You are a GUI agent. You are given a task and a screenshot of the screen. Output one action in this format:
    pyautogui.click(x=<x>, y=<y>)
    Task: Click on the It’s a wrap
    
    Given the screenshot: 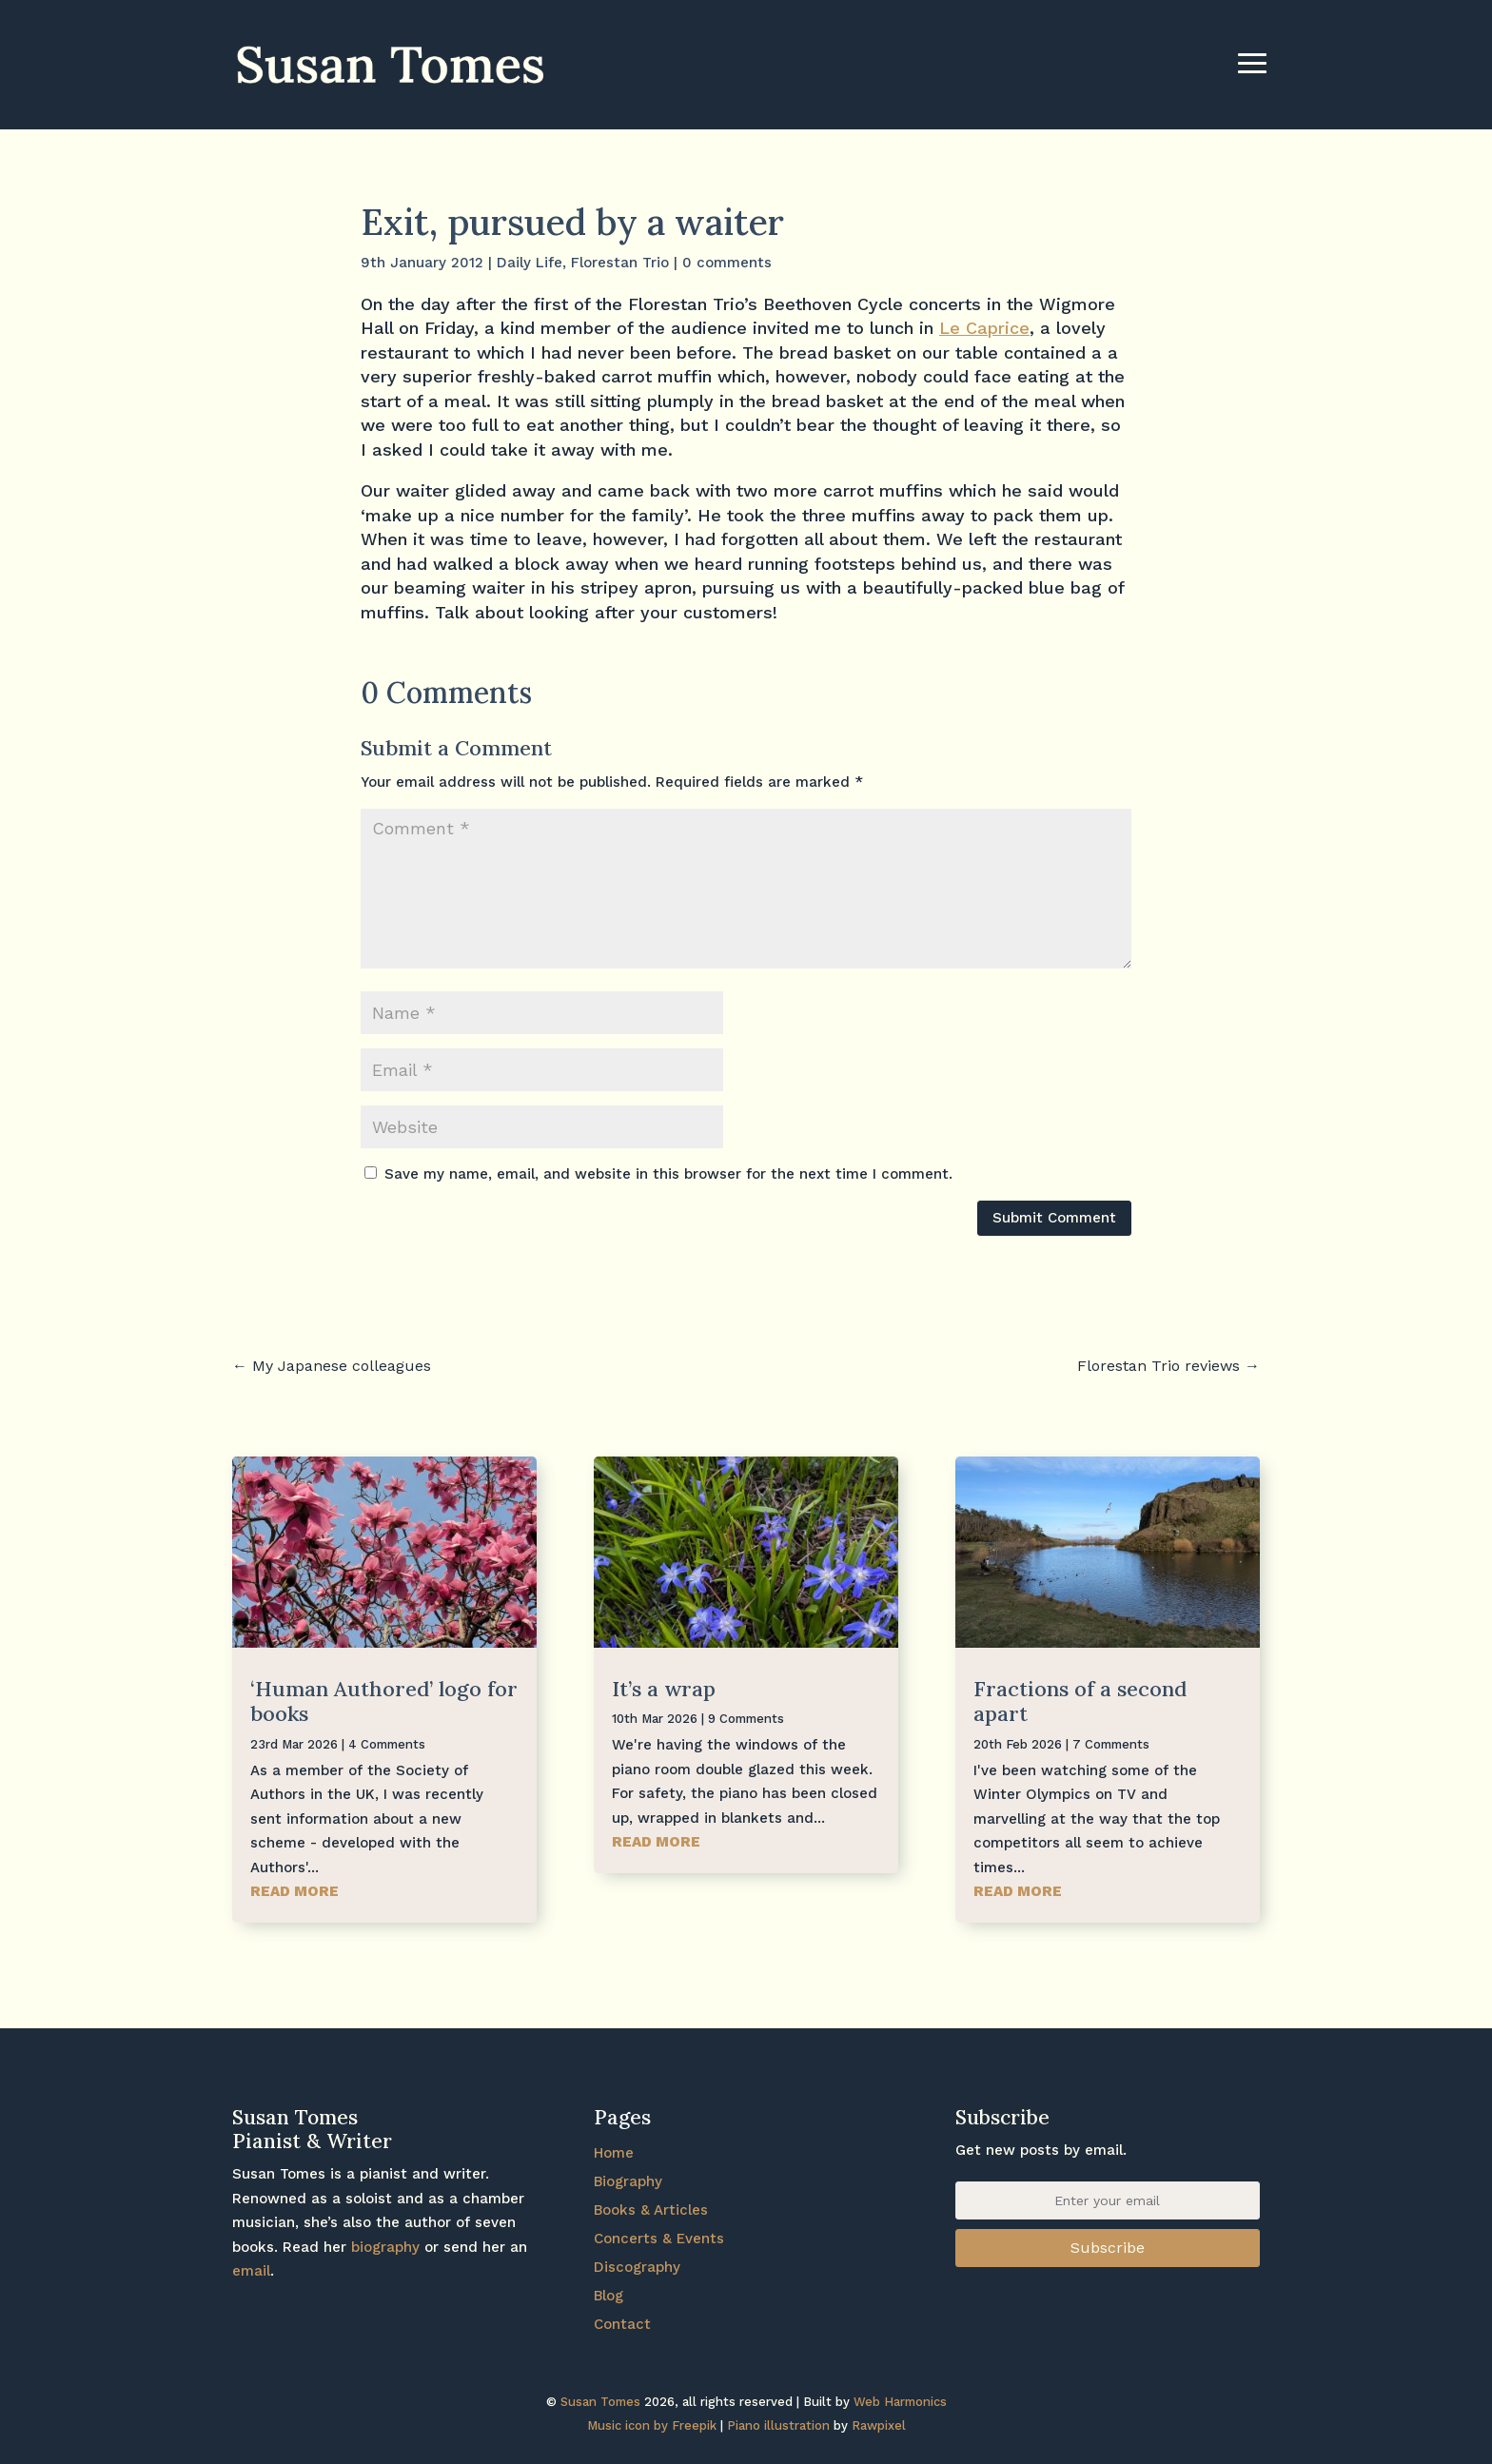 What is the action you would take?
    pyautogui.click(x=664, y=1688)
    